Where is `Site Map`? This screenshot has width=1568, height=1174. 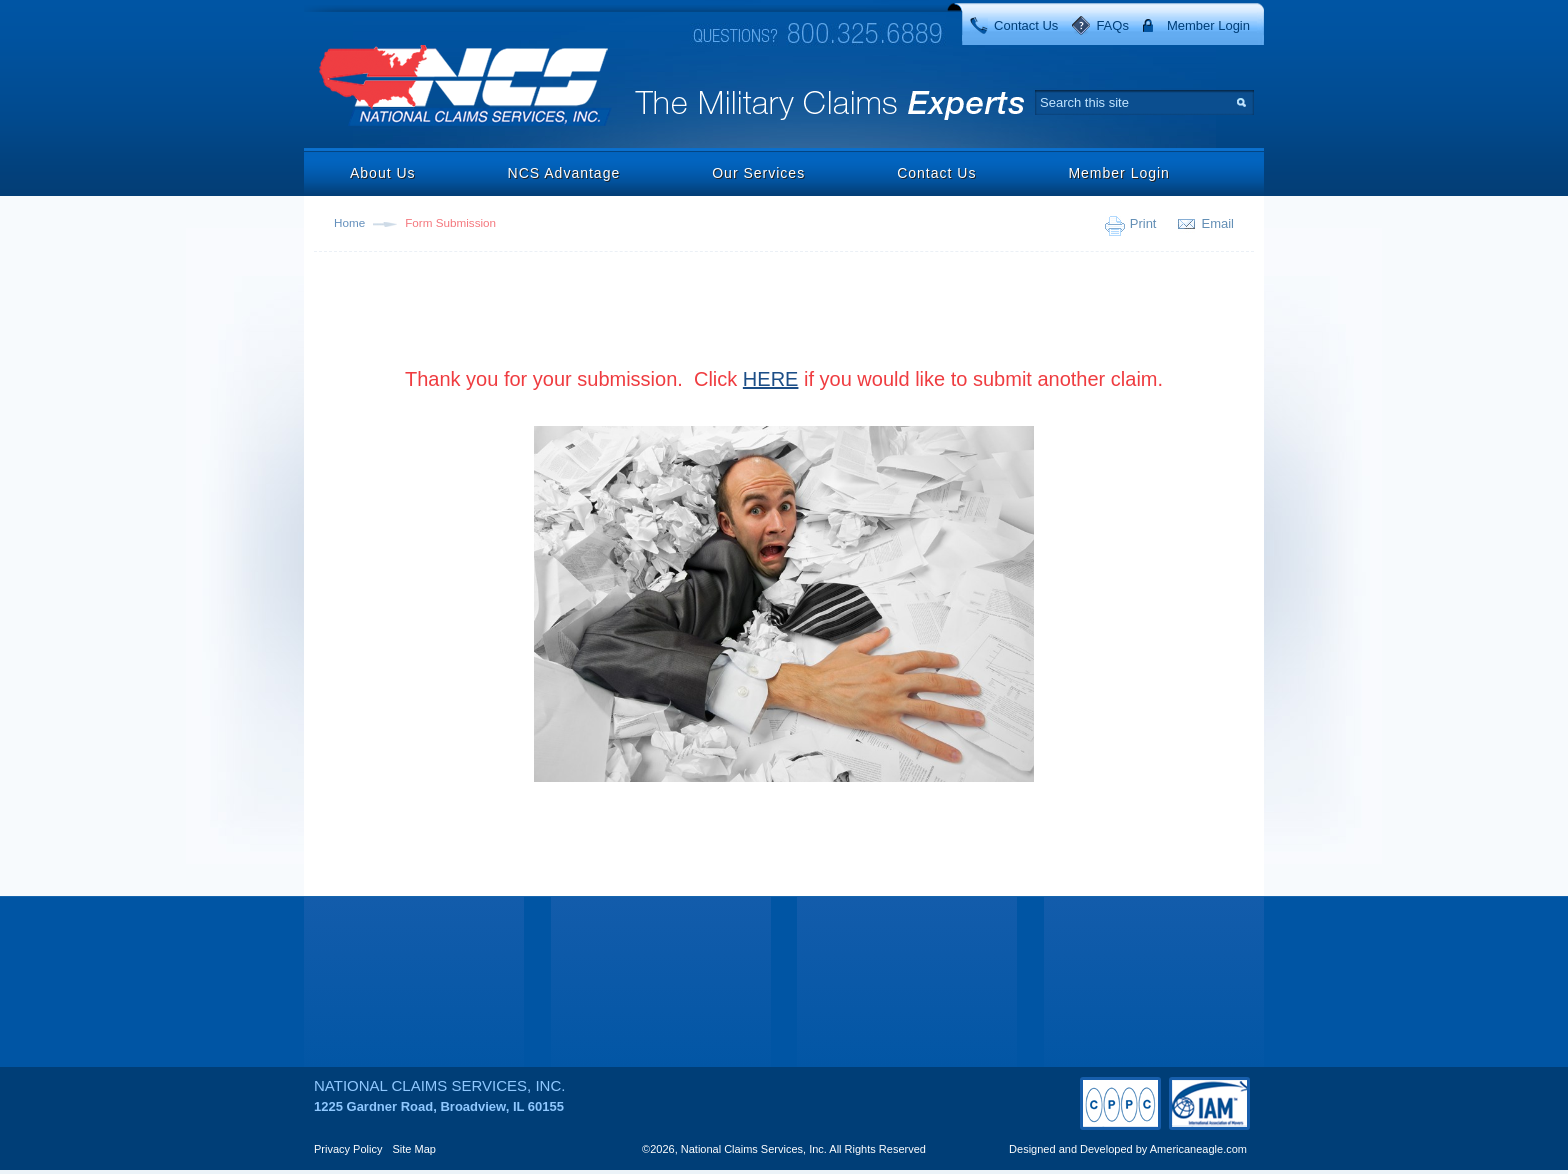 Site Map is located at coordinates (414, 1149).